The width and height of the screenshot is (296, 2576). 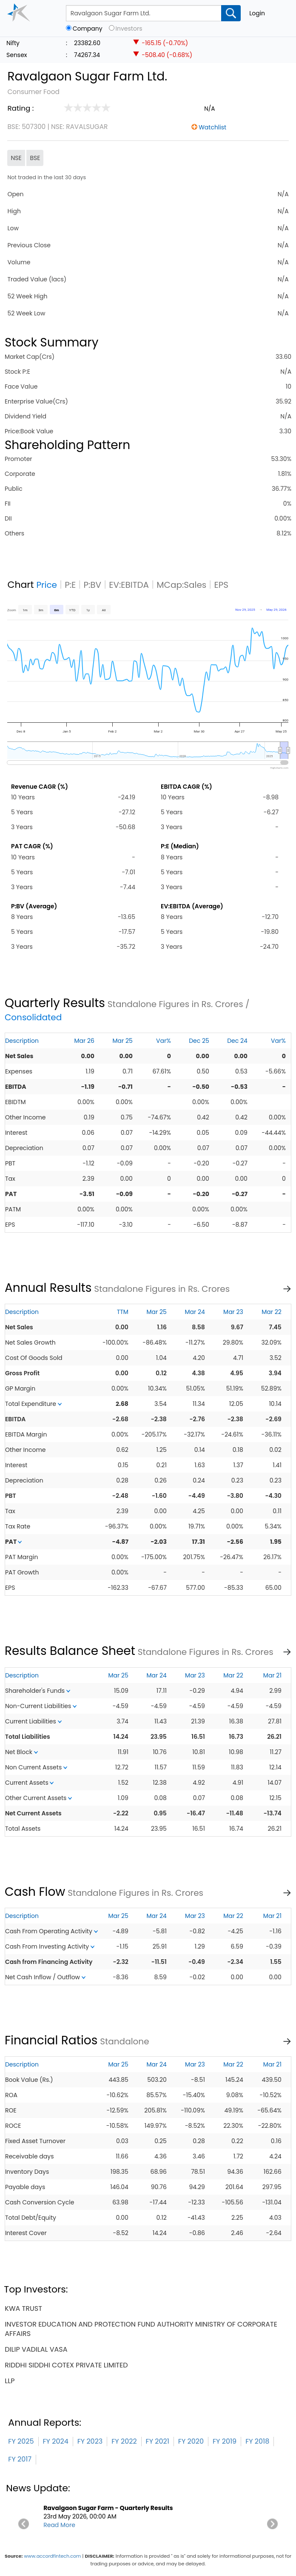 What do you see at coordinates (55, 2441) in the screenshot?
I see `FY 2024` at bounding box center [55, 2441].